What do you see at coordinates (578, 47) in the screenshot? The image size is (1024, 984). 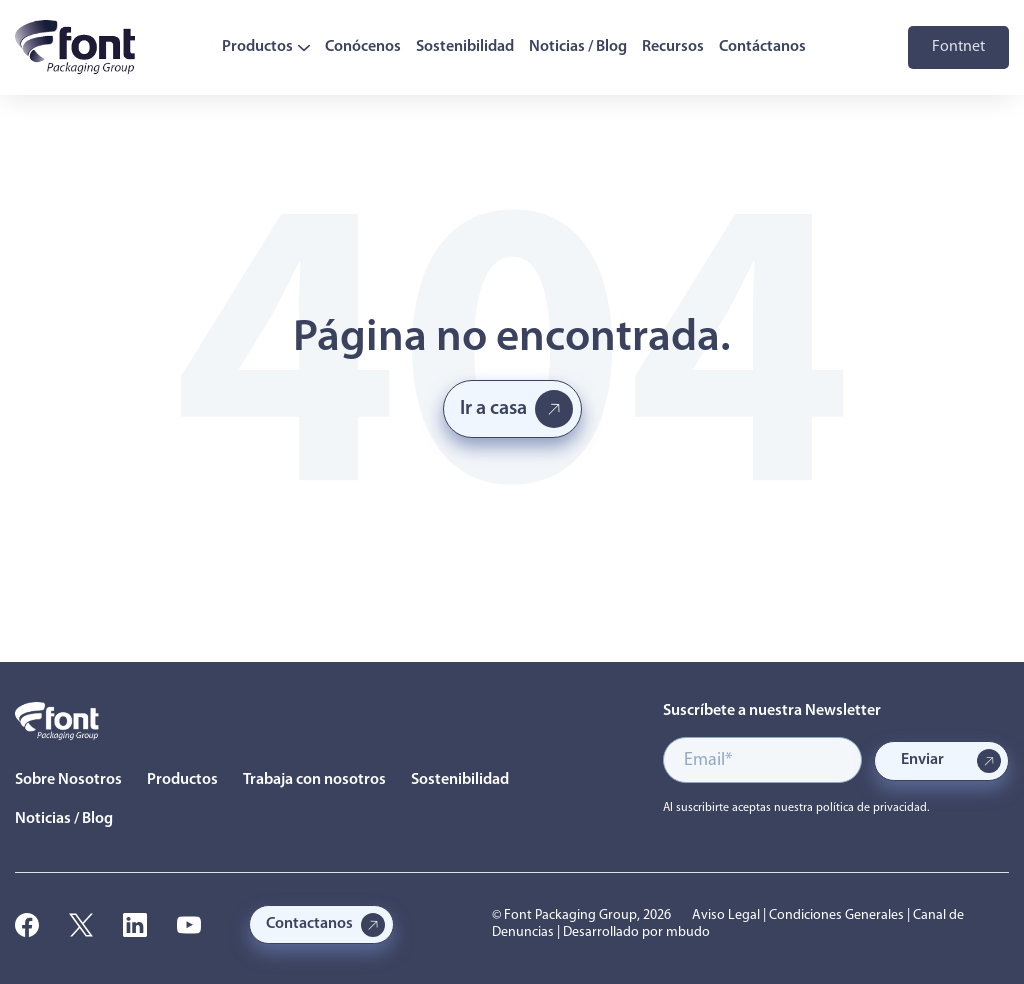 I see `Noticias / Blog [menuitem]` at bounding box center [578, 47].